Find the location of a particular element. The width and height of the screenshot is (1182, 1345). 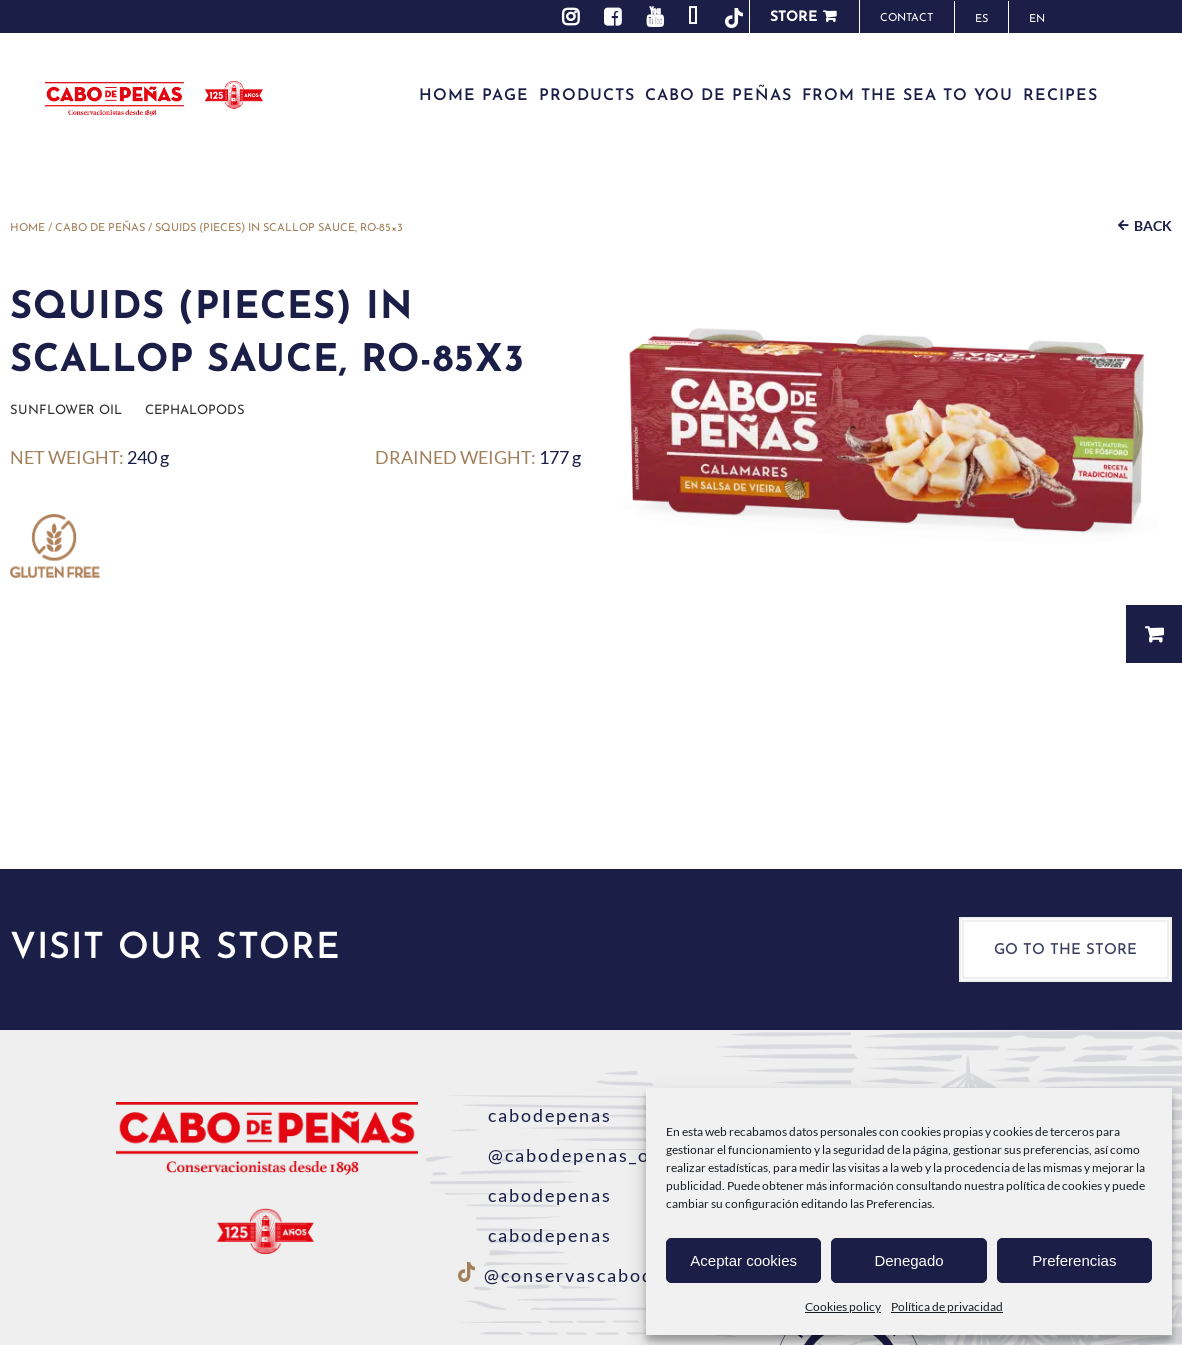

EN [menuitem] is located at coordinates (1037, 19).